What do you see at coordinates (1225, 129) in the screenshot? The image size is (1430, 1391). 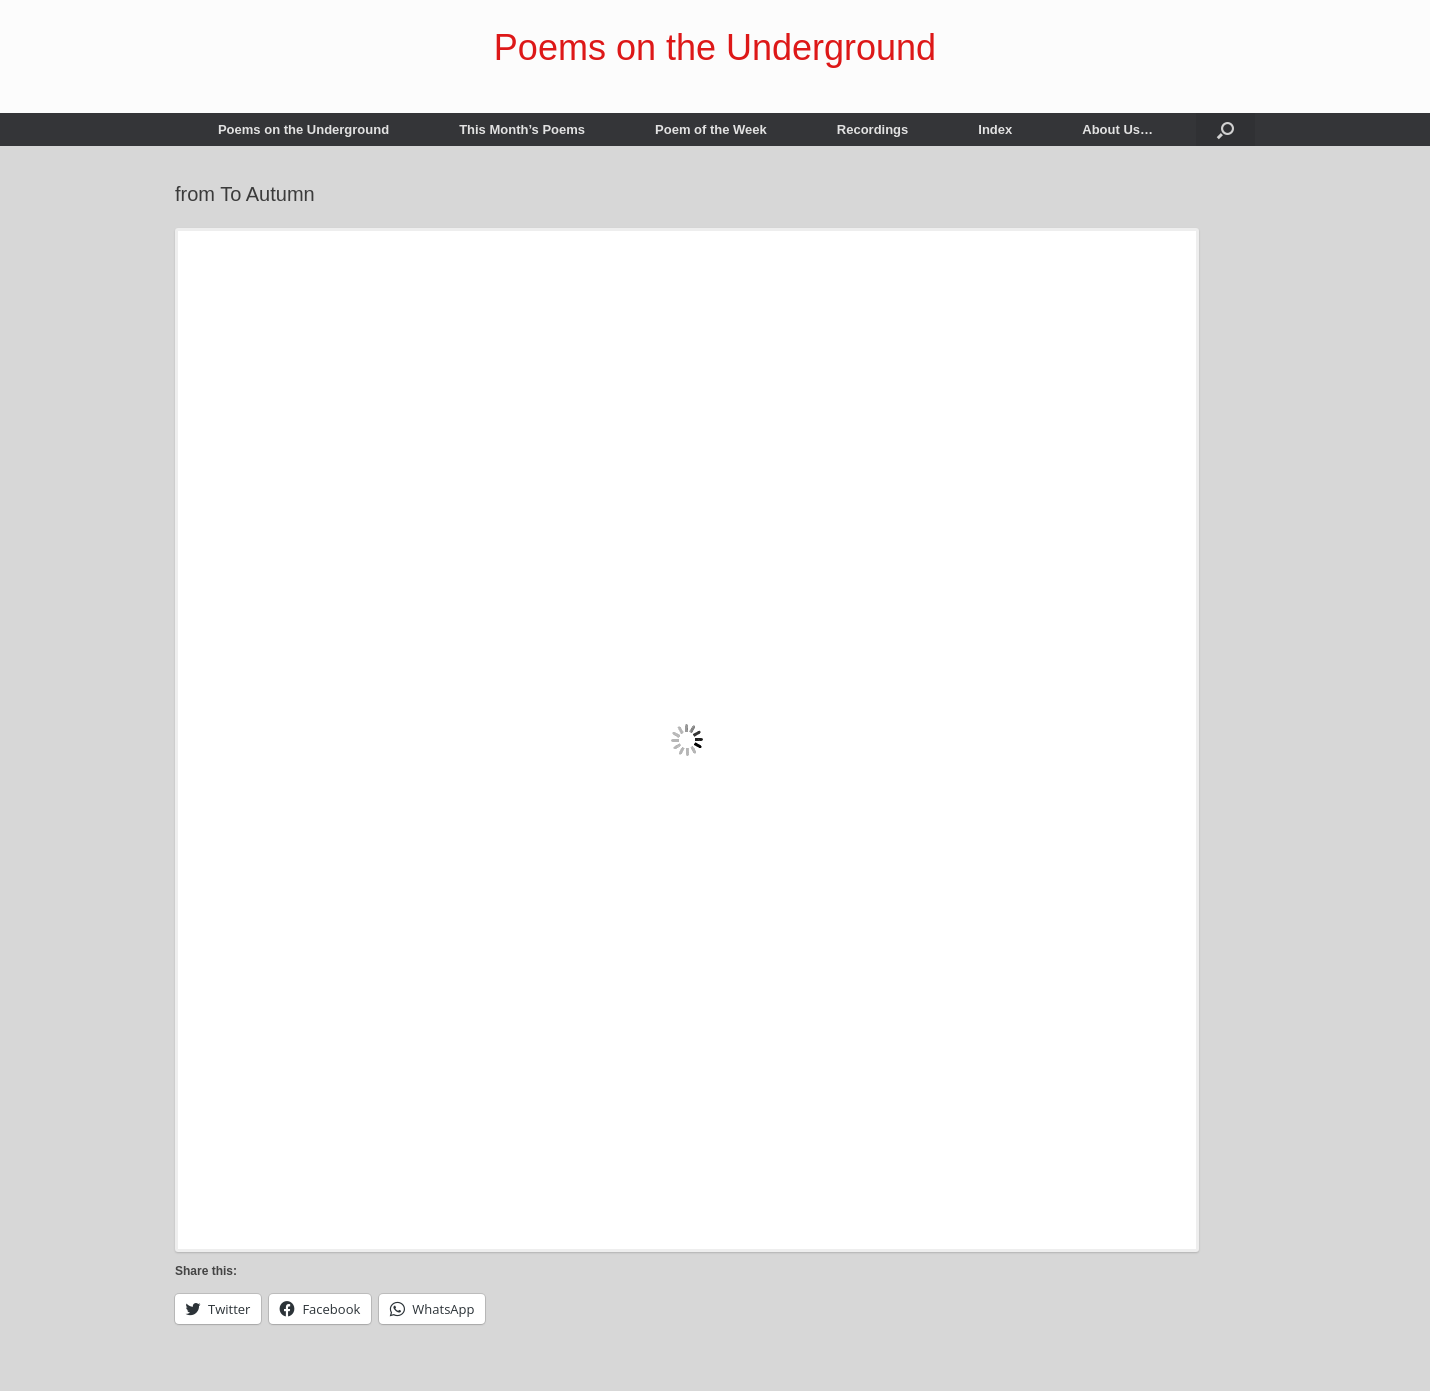 I see `[button]` at bounding box center [1225, 129].